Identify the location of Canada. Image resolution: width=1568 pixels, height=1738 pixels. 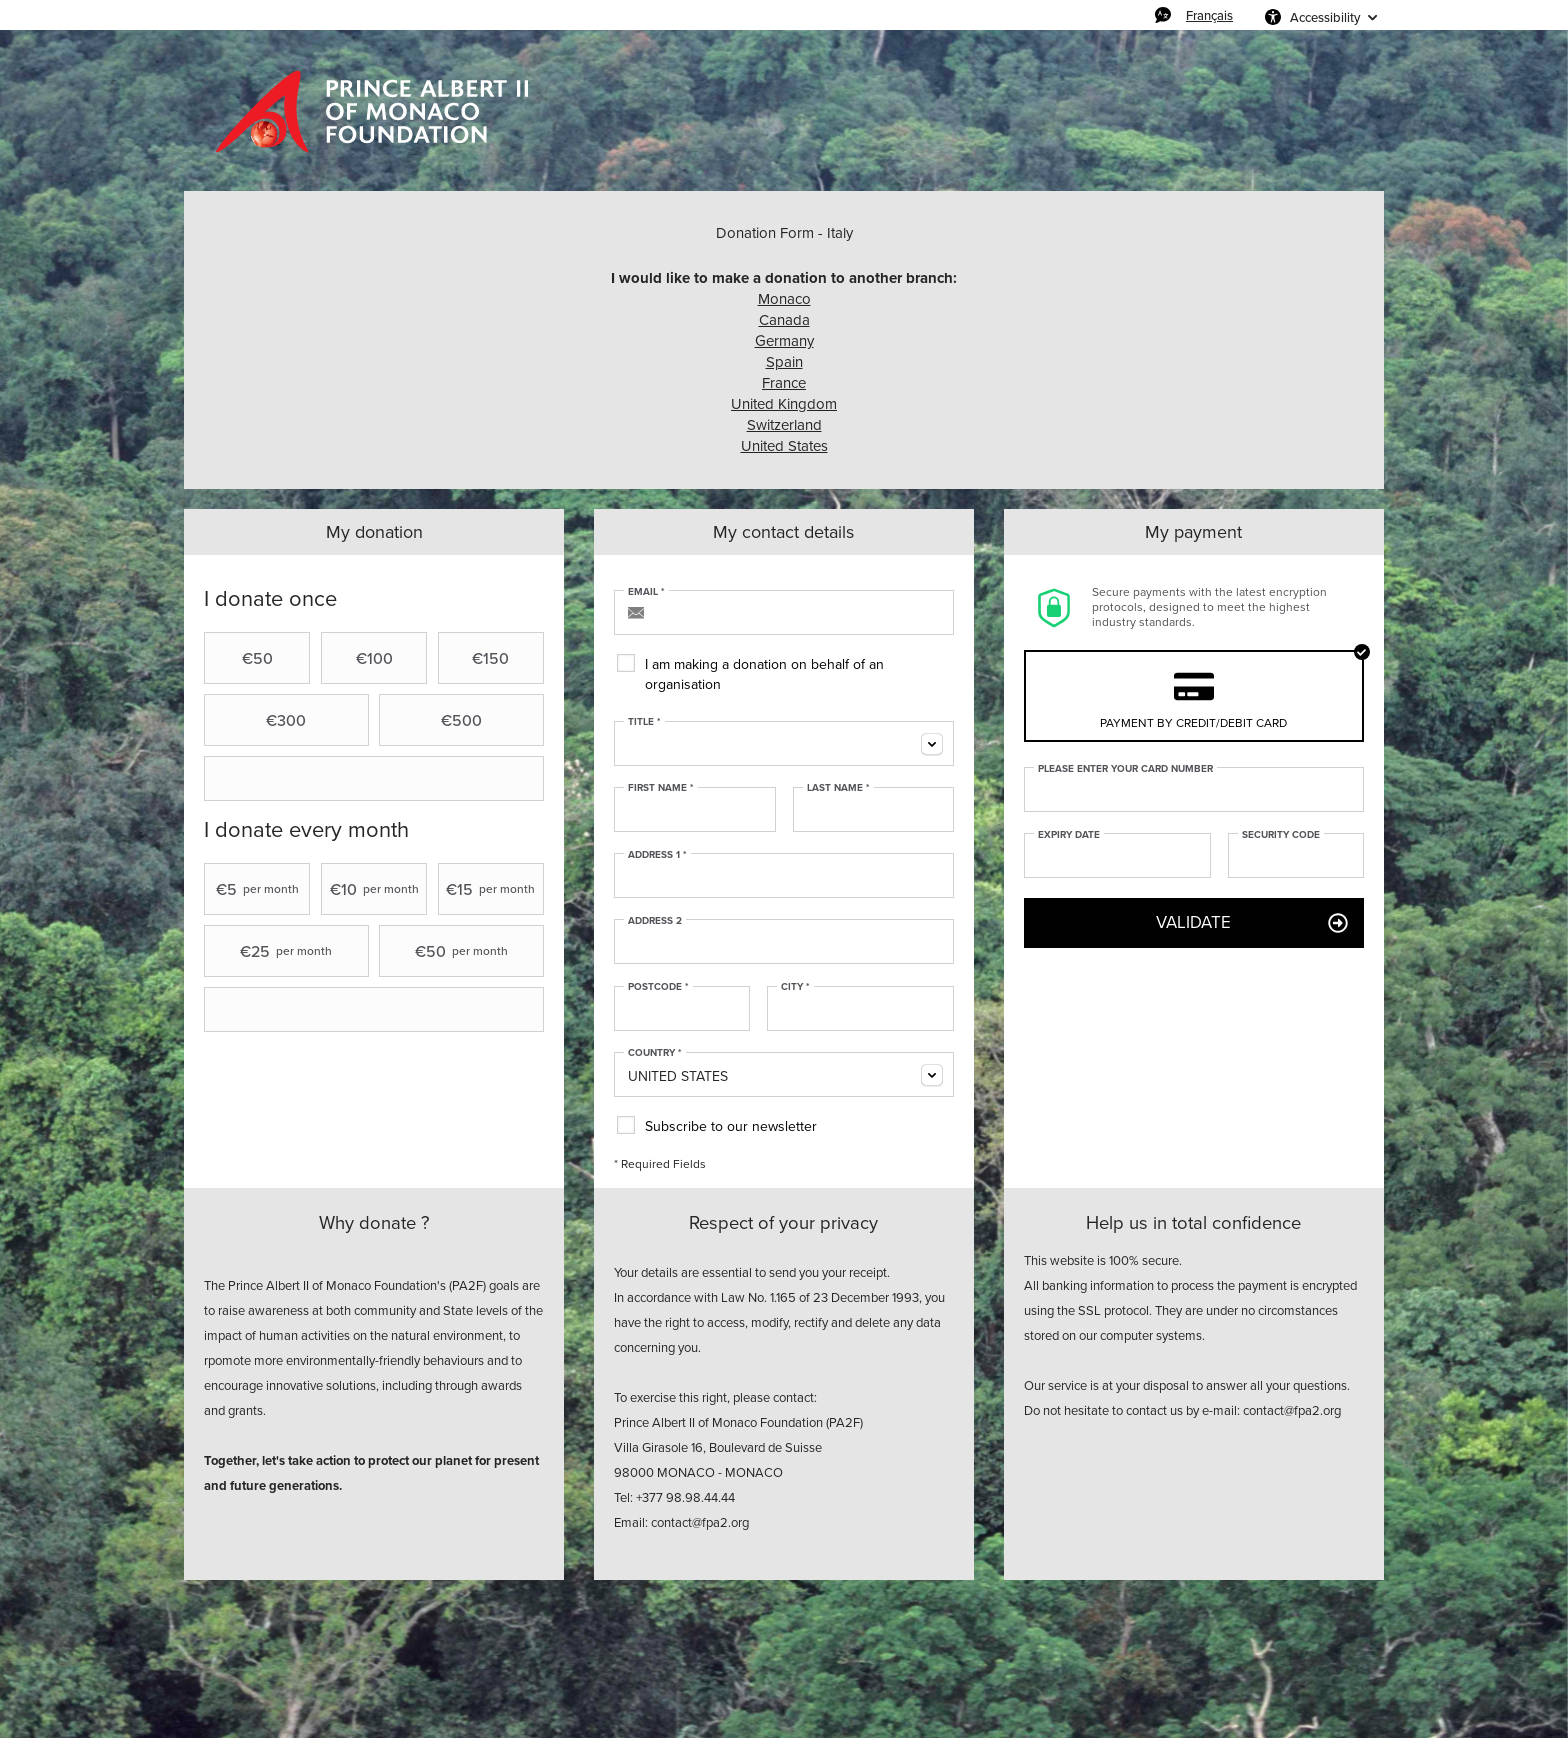
(784, 320).